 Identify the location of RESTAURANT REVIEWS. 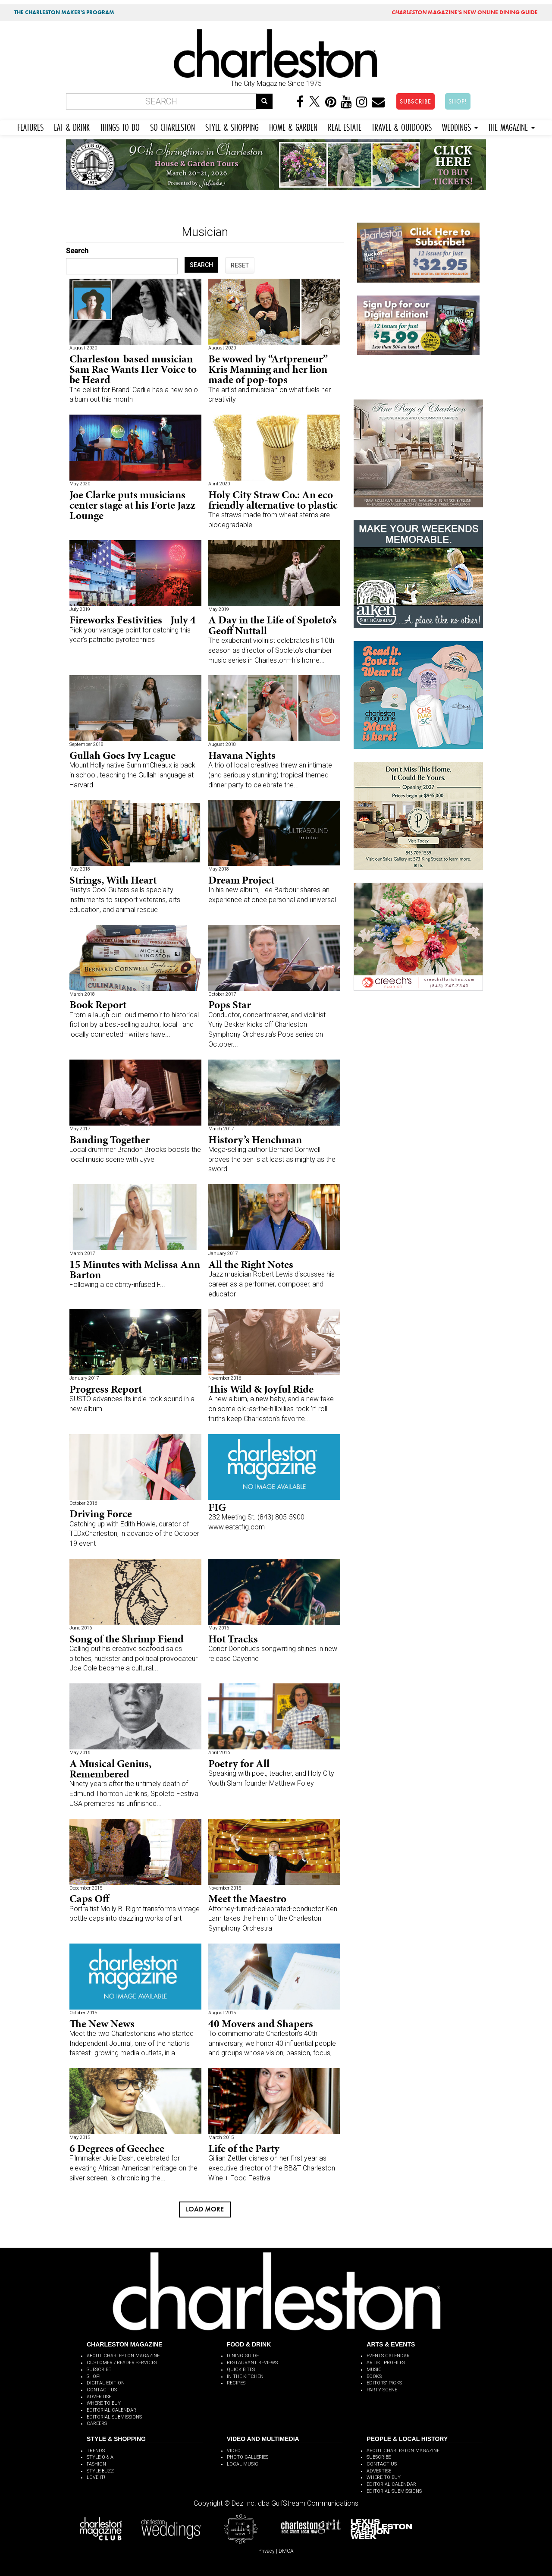
(252, 2362).